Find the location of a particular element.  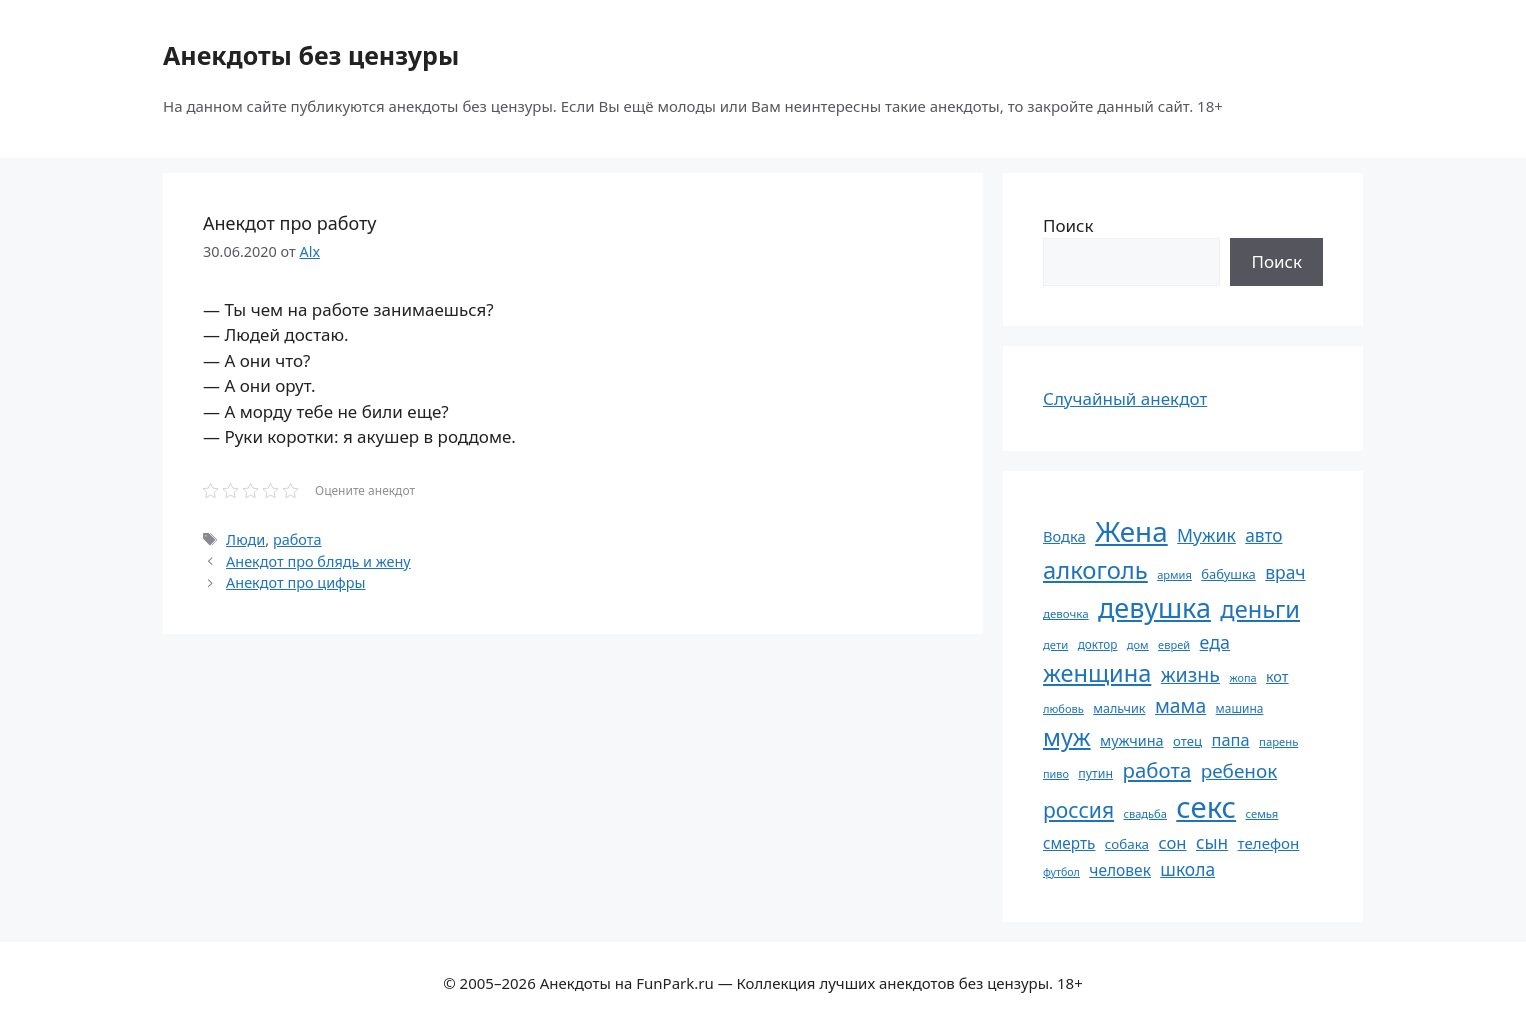

доктор [доктор (55 элементов)] is located at coordinates (1098, 644).